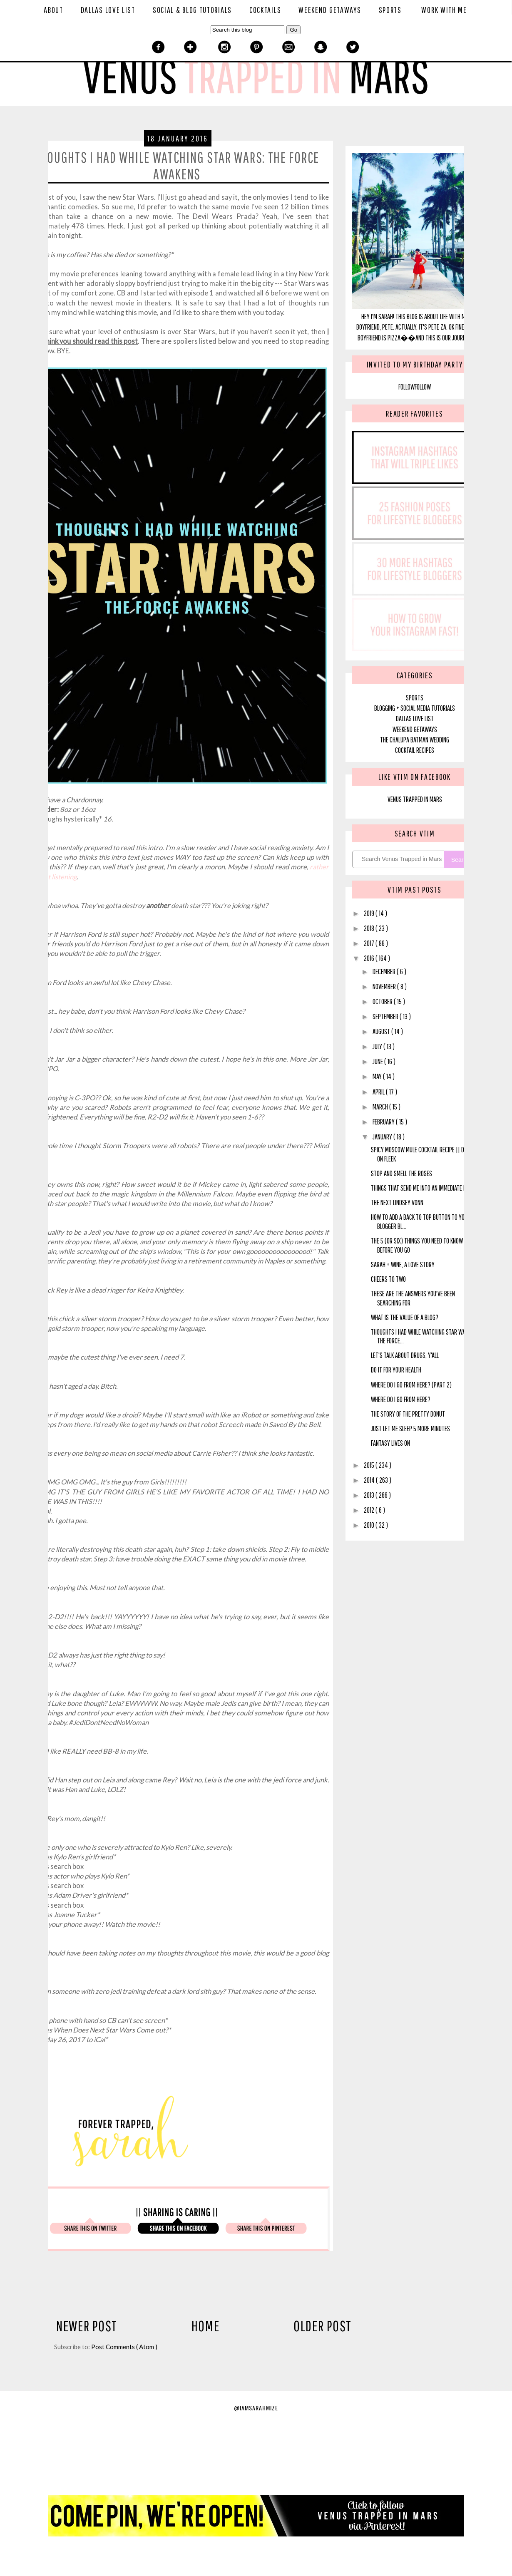 The image size is (512, 2576). Describe the element at coordinates (403, 1264) in the screenshot. I see `Sarah + Wine, A Love Story` at that location.